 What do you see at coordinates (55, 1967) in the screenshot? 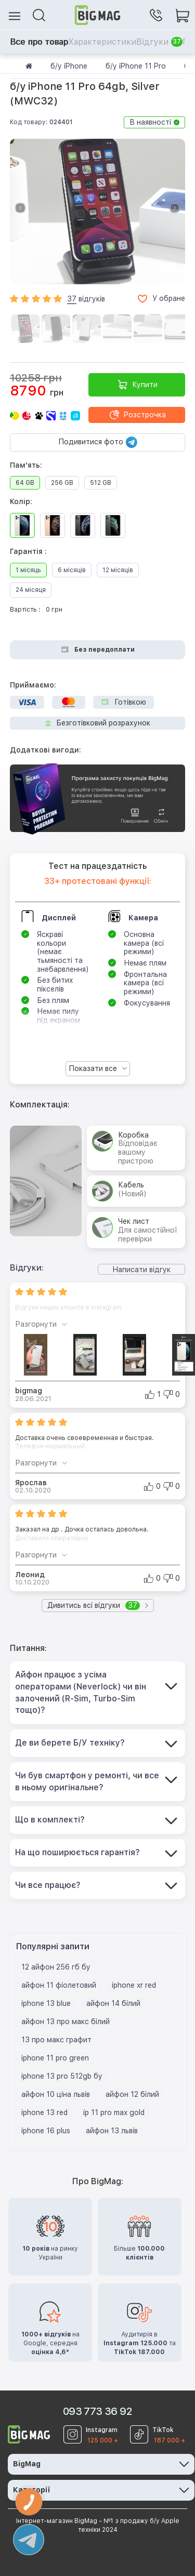
I see `12 айфон 256 гб бу` at bounding box center [55, 1967].